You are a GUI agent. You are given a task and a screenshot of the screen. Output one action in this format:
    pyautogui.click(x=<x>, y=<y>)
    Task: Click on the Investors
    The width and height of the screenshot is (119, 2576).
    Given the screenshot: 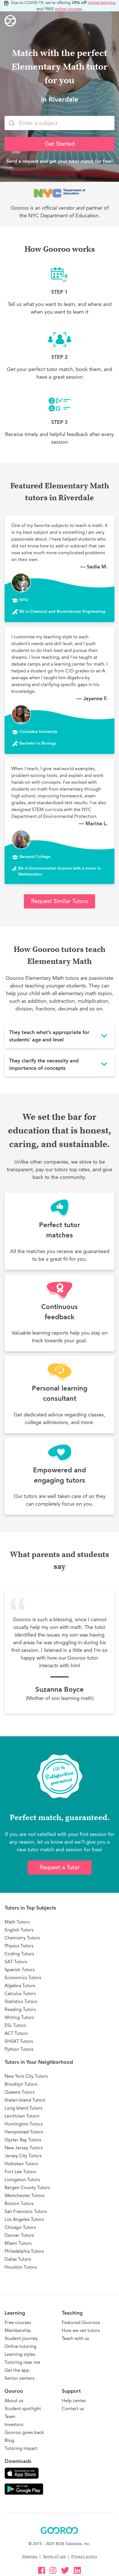 What is the action you would take?
    pyautogui.click(x=14, y=2424)
    